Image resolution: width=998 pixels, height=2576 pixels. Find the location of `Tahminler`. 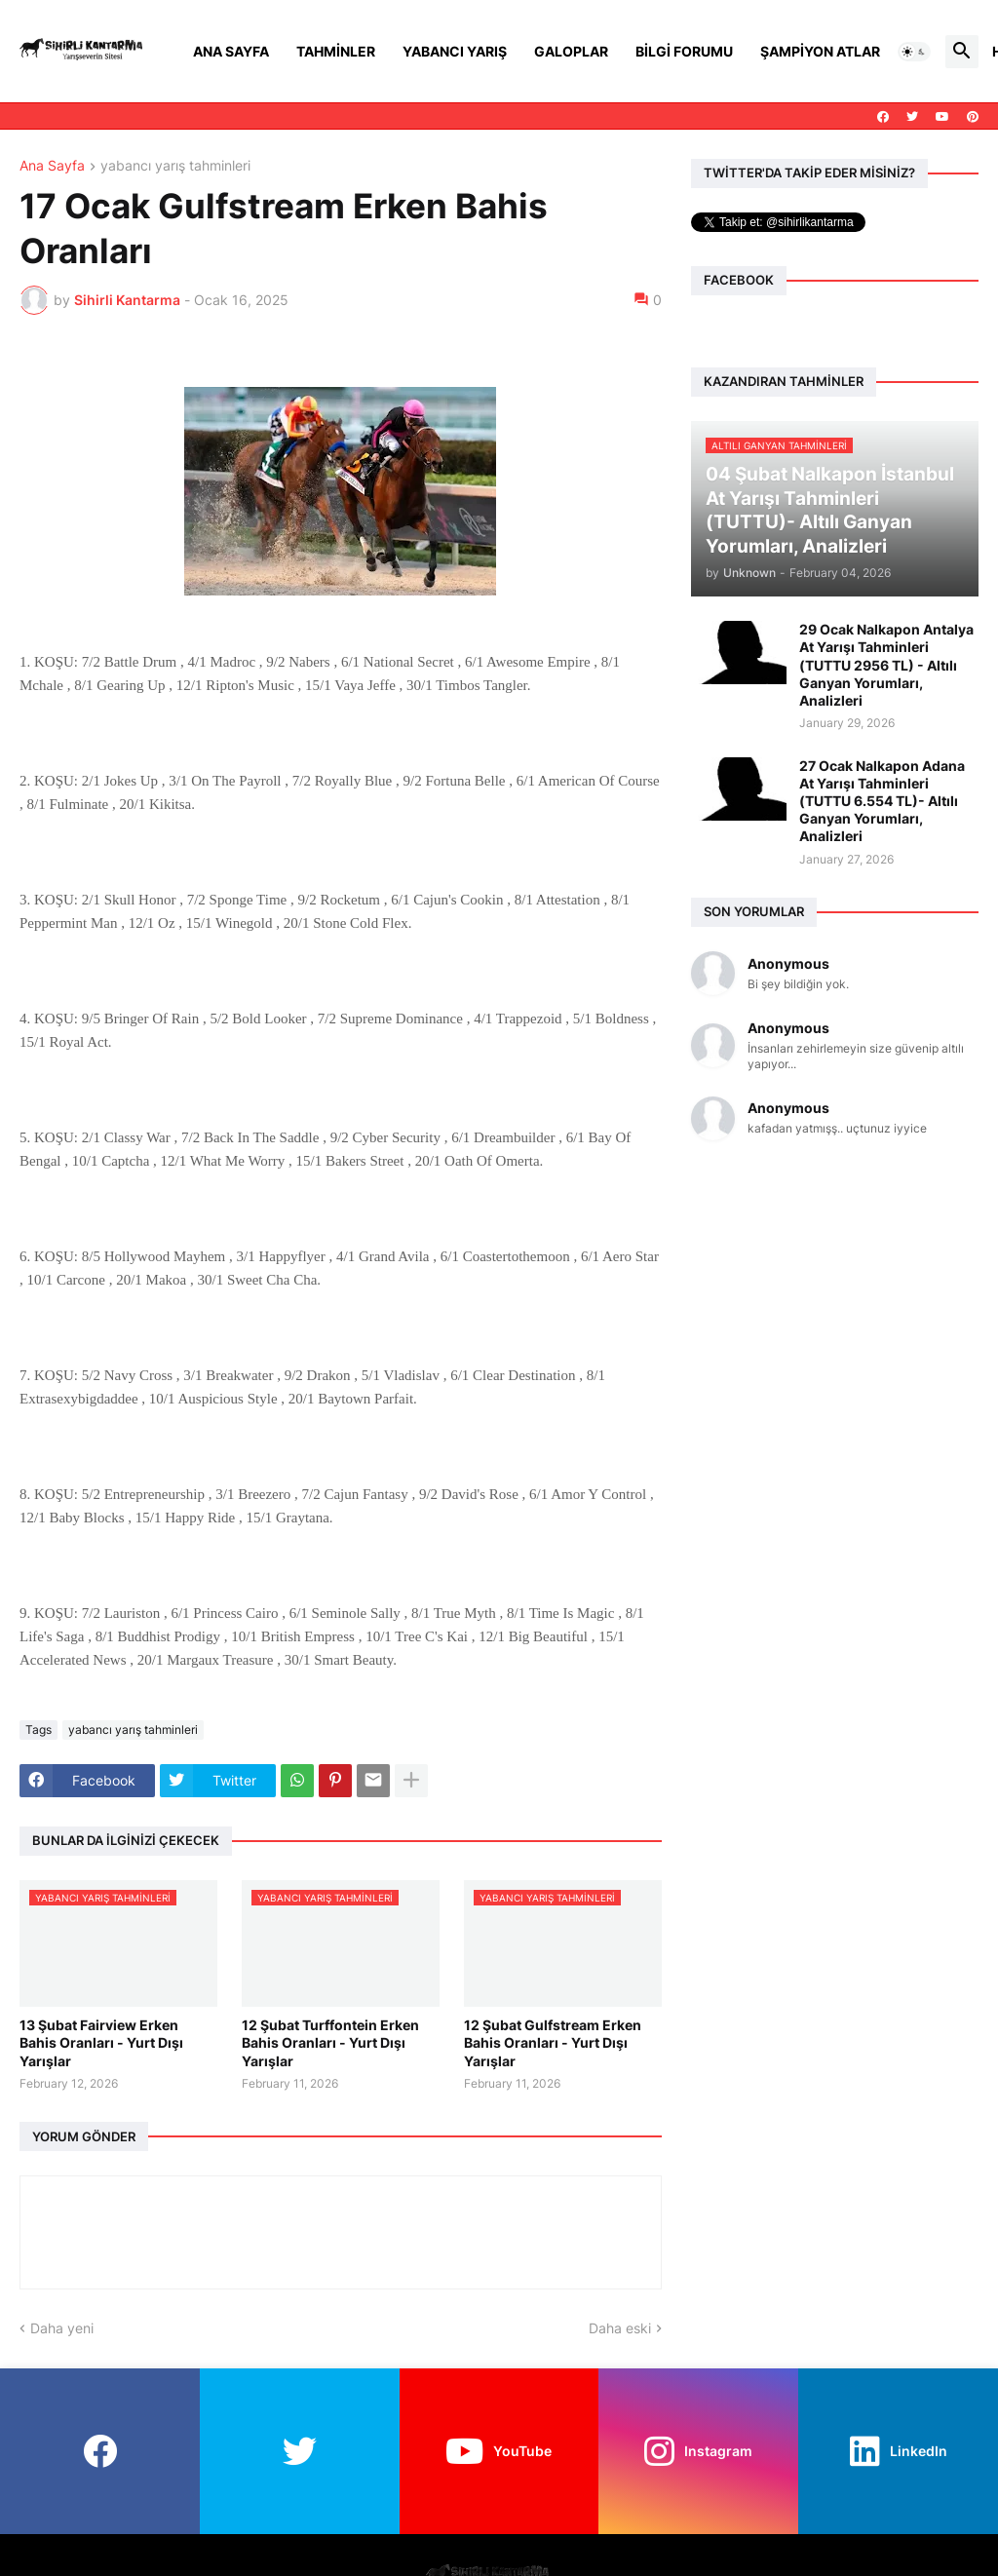

Tahminler is located at coordinates (335, 51).